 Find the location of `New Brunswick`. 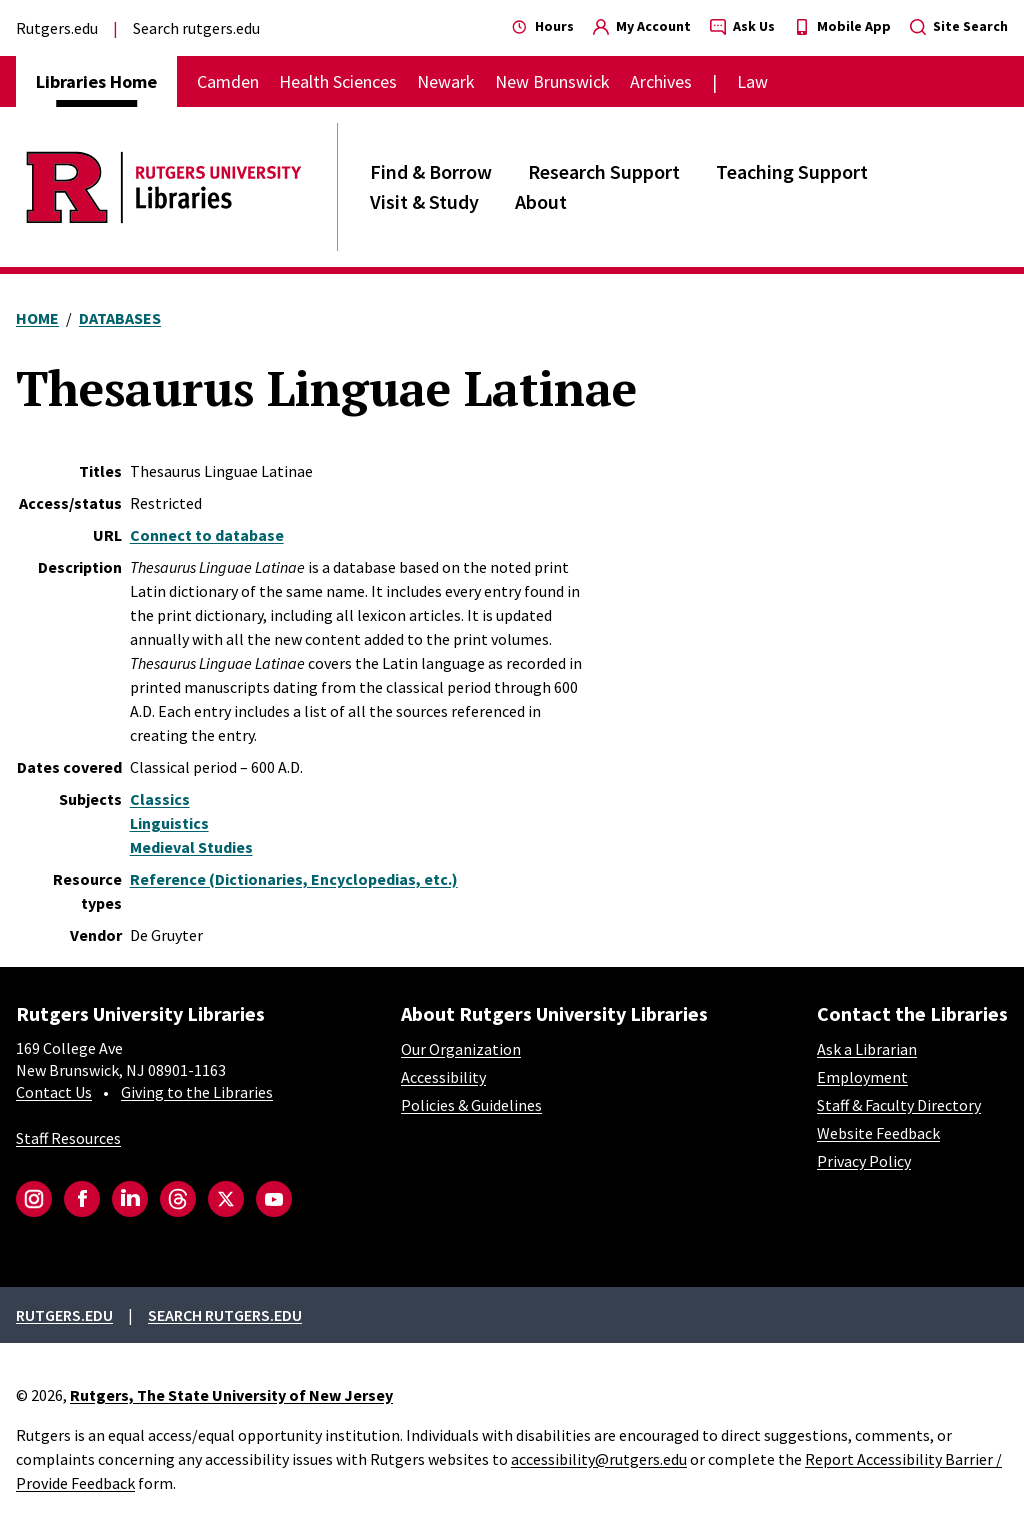

New Brunswick is located at coordinates (552, 81).